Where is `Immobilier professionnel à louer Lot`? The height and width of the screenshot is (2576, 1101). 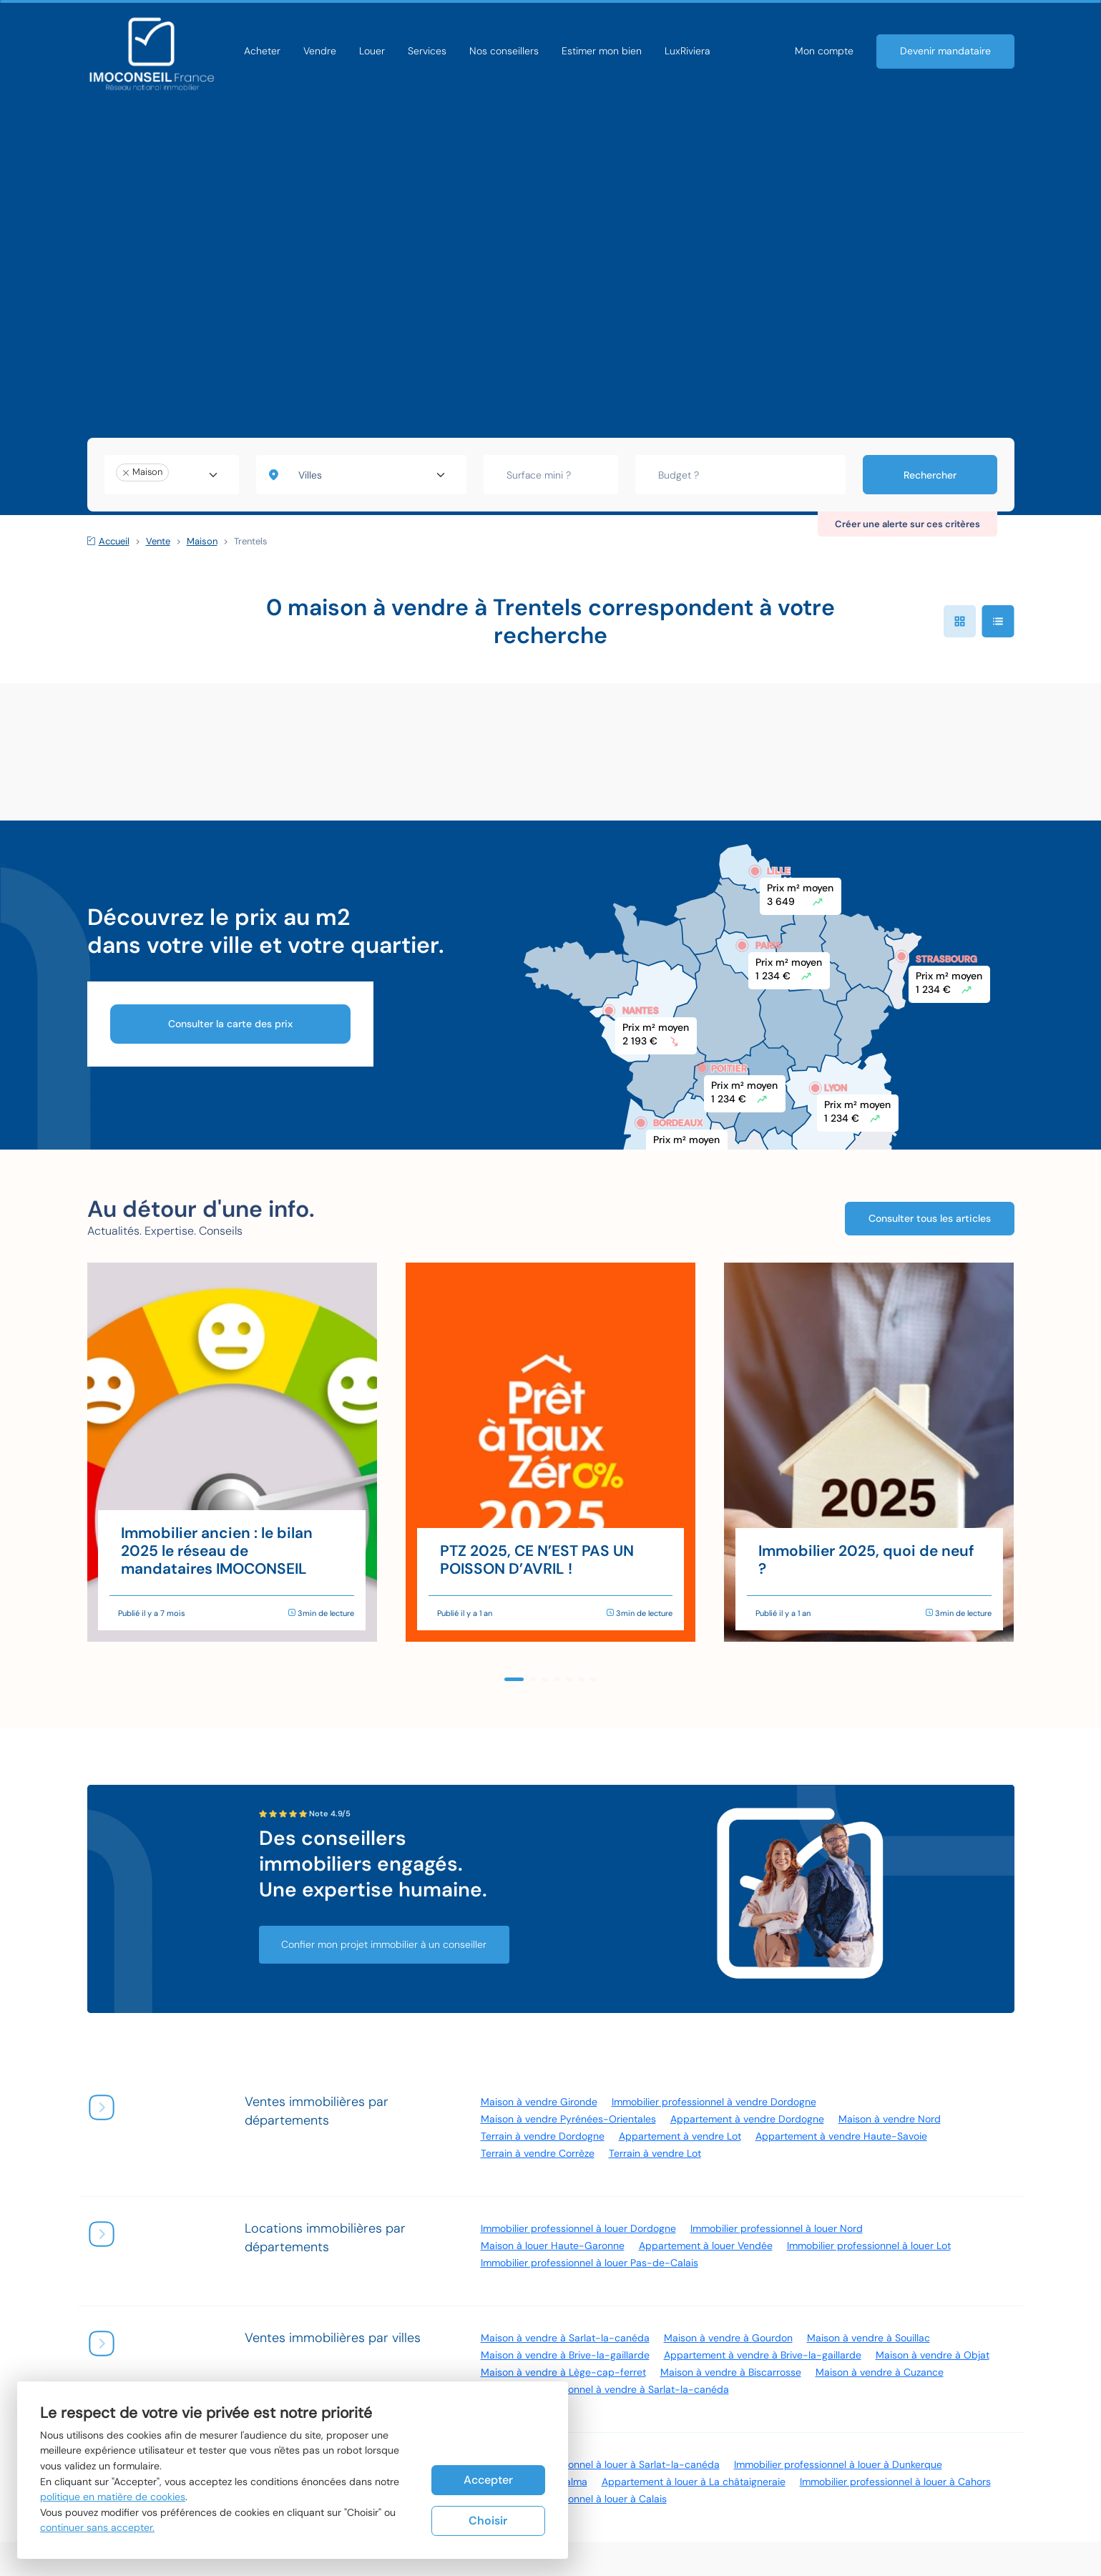 Immobilier professionnel à louer Lot is located at coordinates (869, 2245).